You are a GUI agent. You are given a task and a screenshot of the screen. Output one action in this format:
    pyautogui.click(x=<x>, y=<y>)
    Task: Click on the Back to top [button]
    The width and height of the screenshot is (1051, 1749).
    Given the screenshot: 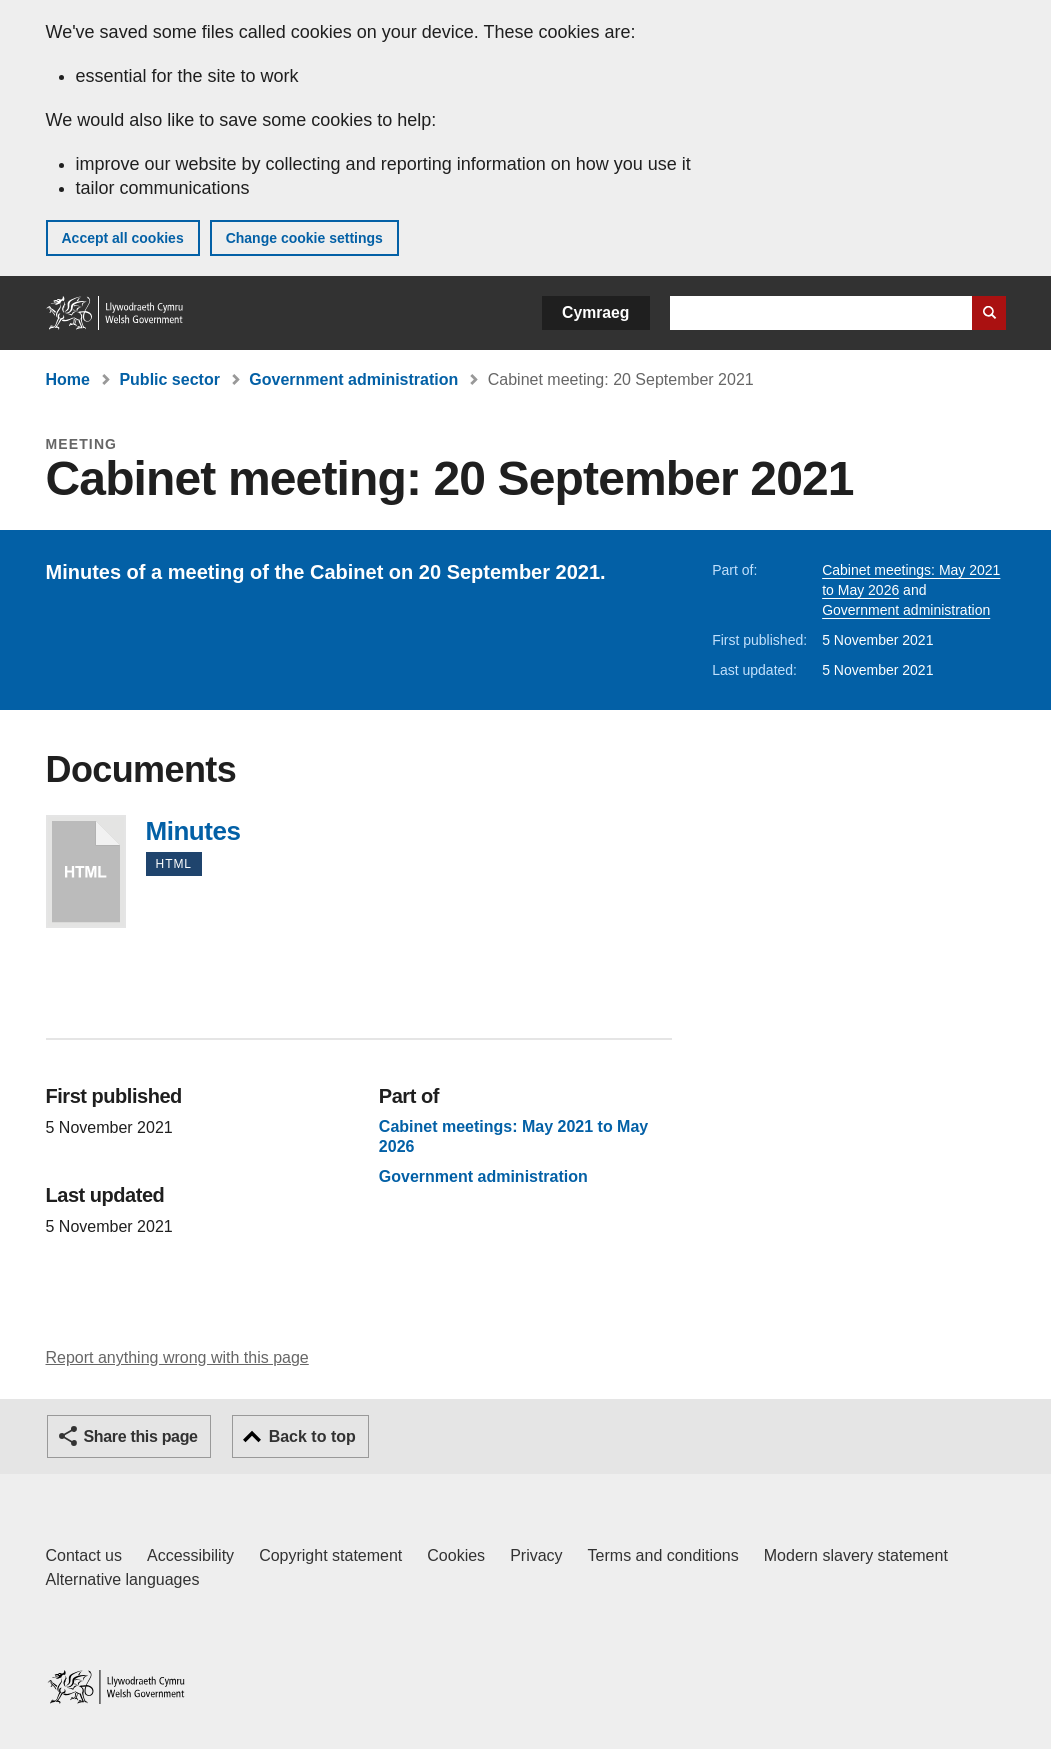 What is the action you would take?
    pyautogui.click(x=312, y=1436)
    